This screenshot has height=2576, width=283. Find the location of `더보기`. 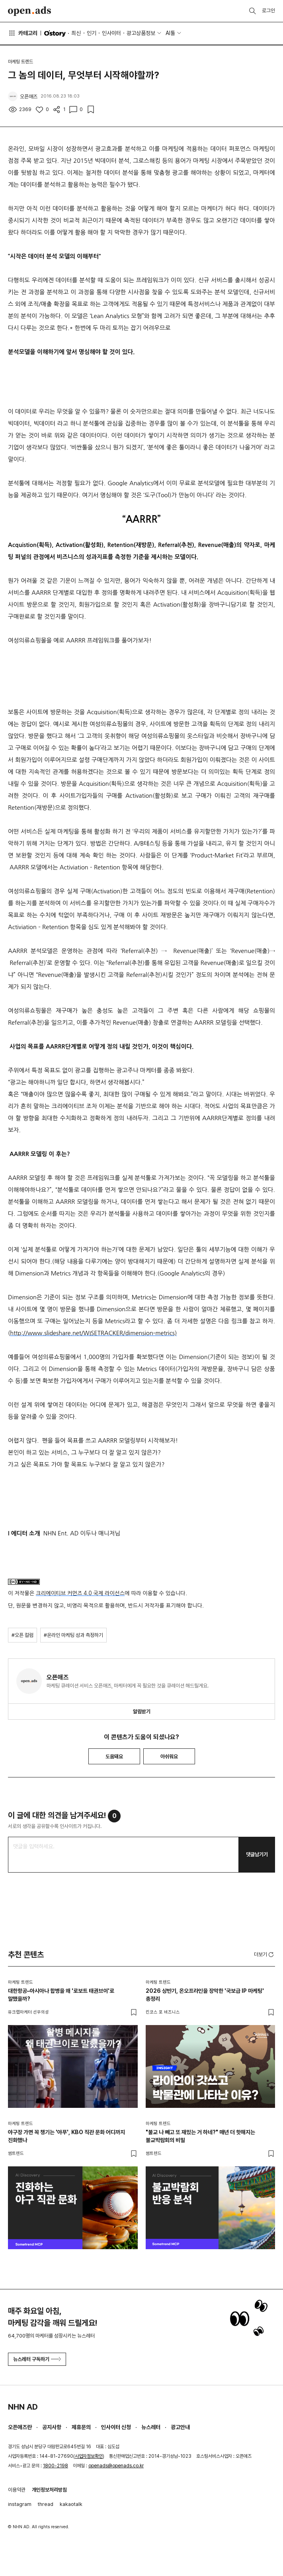

더보기 is located at coordinates (264, 1955).